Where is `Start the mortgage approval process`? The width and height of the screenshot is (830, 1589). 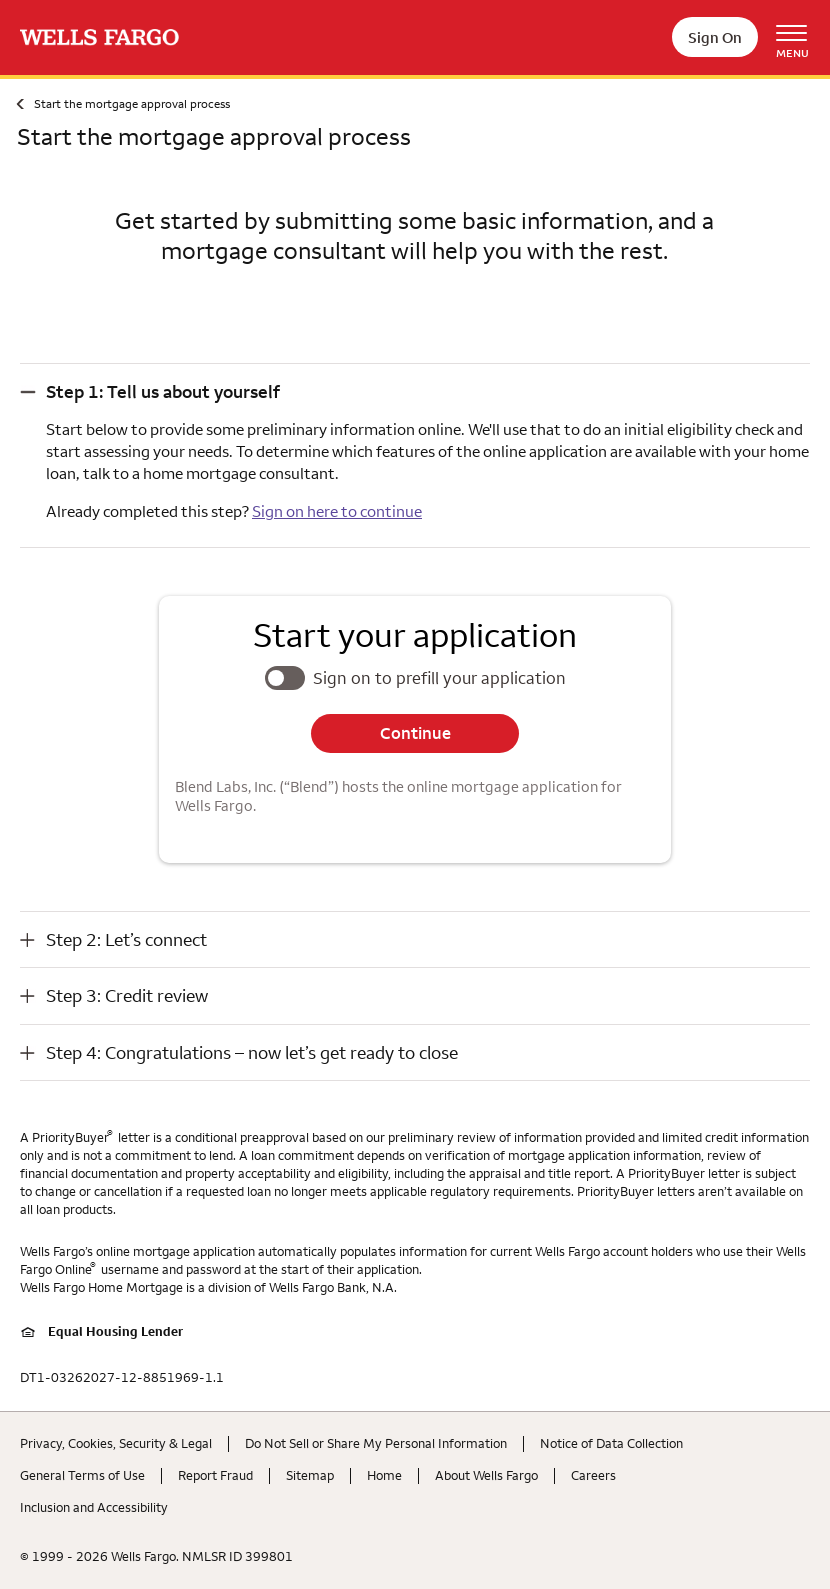
Start the mortgage approval process is located at coordinates (132, 103).